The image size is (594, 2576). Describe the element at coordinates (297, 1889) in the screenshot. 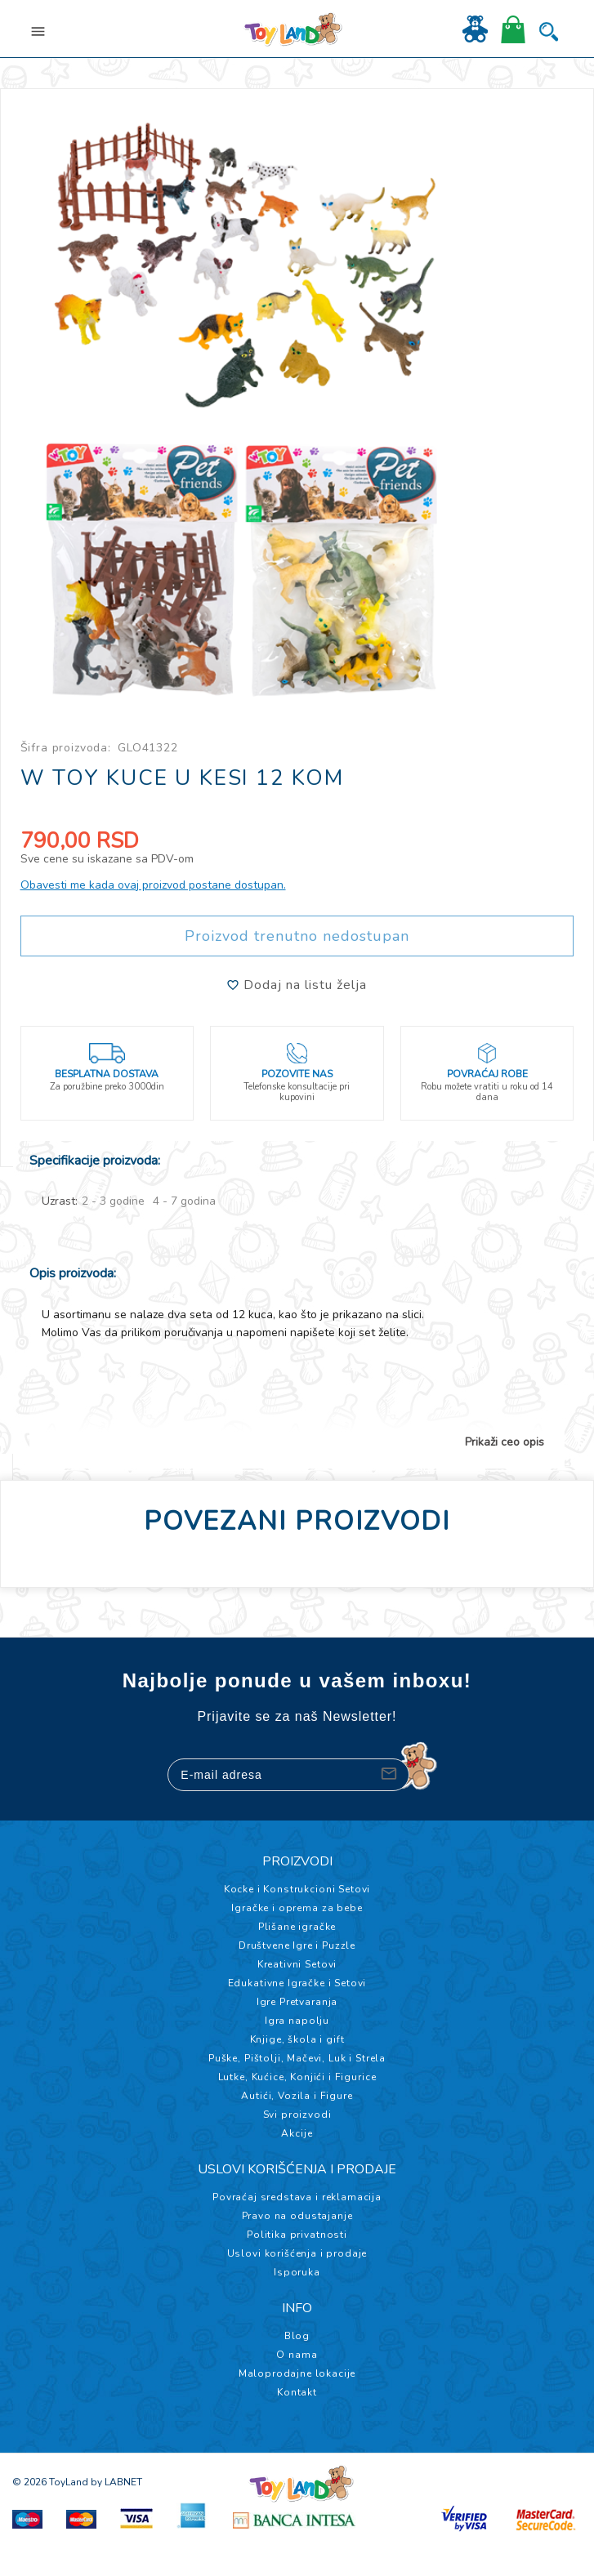

I see `Kocke i Konstrukcioni Setovi` at that location.